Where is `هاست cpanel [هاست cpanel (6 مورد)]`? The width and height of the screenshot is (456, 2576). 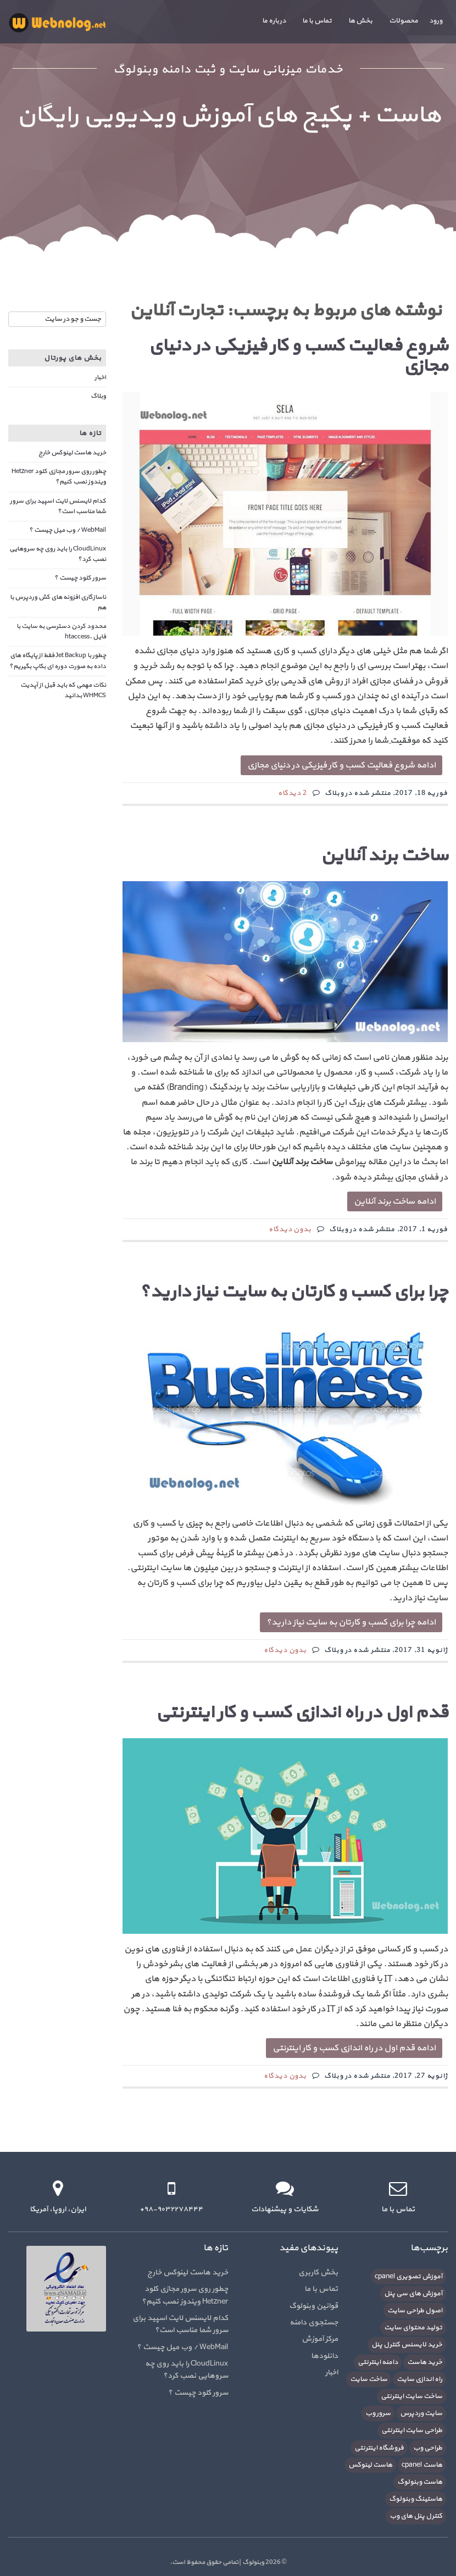
هاست cpanel [هاست cpanel (6 مورد)] is located at coordinates (422, 2465).